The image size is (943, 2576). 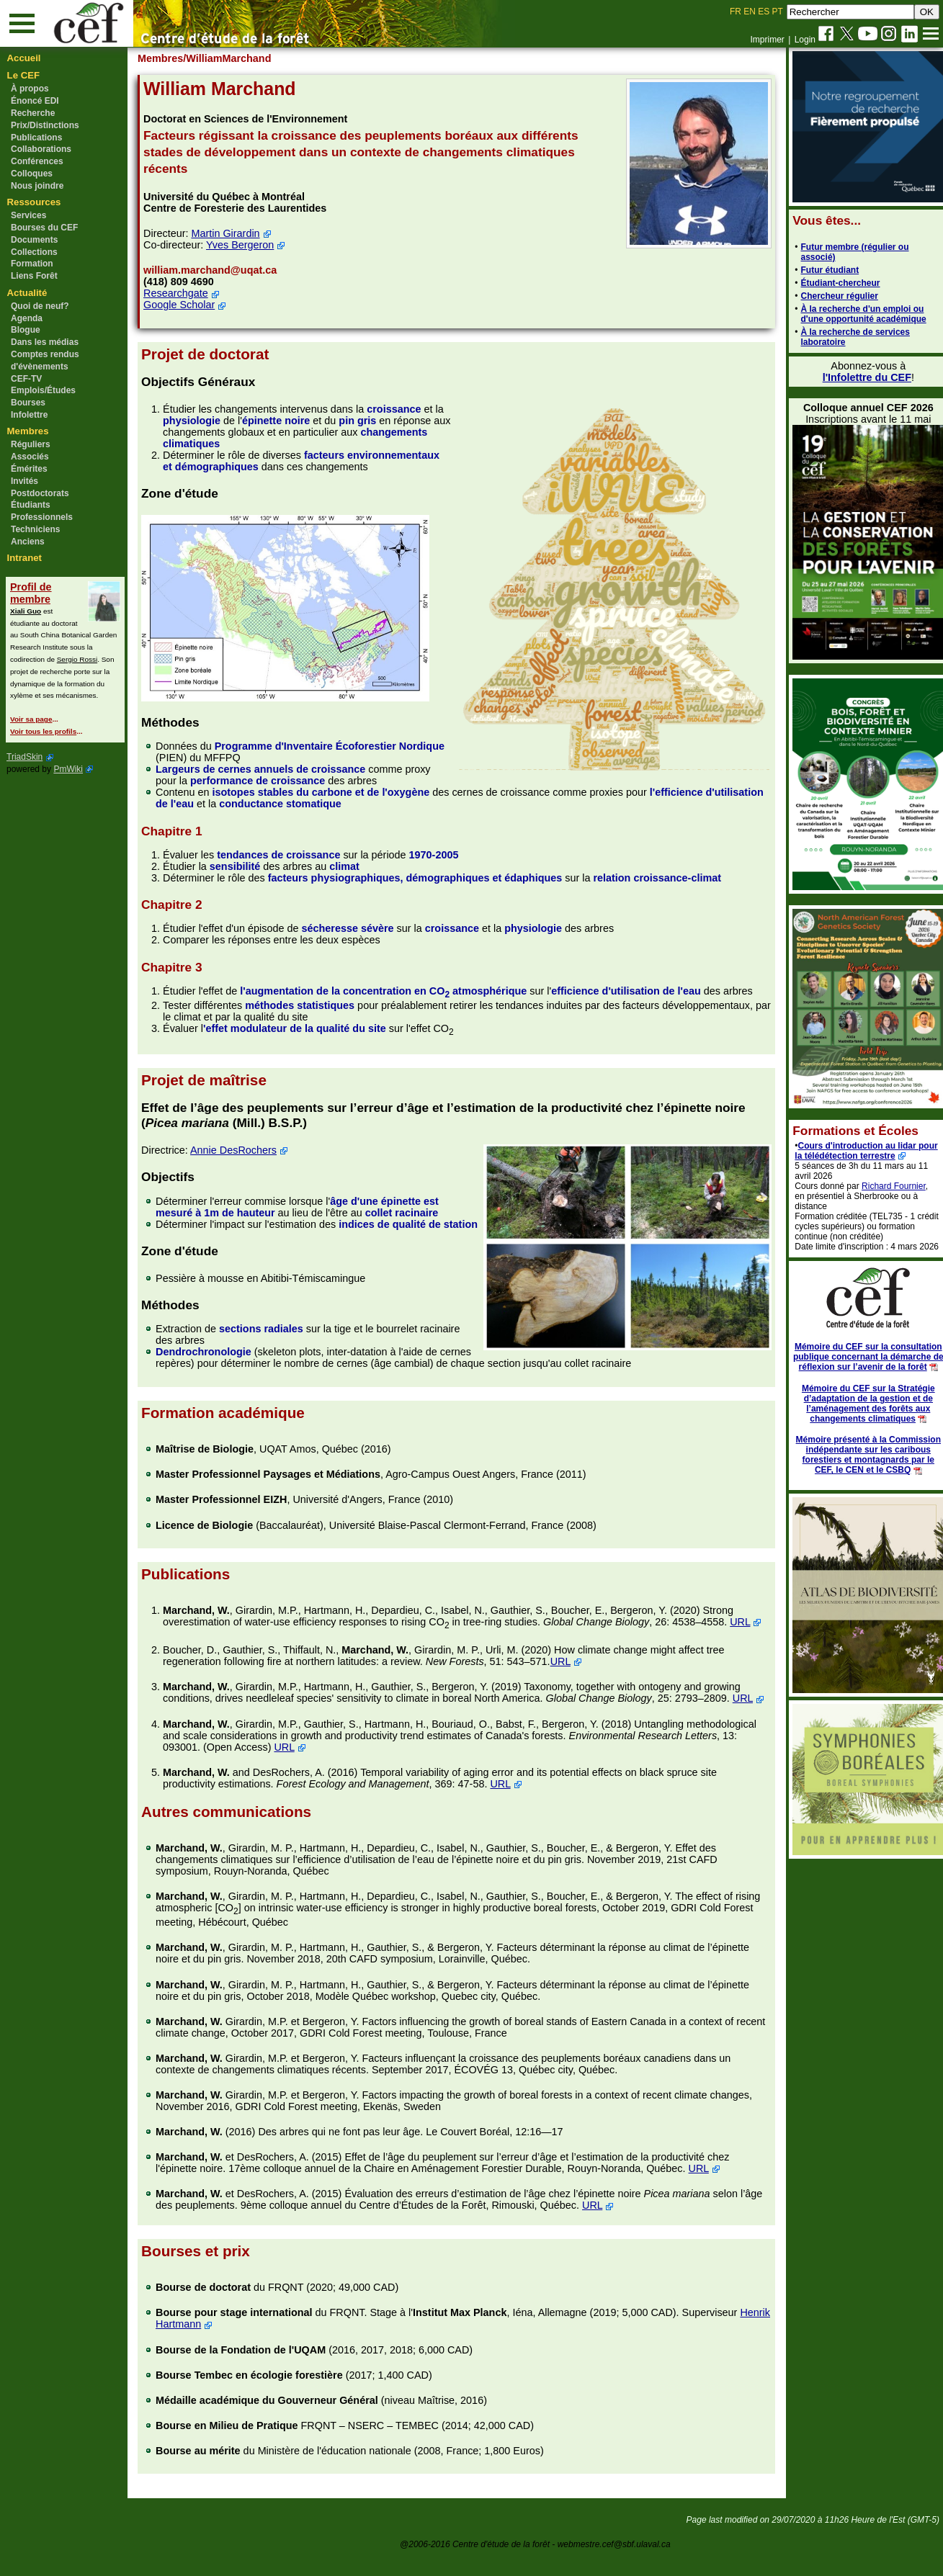 What do you see at coordinates (68, 769) in the screenshot?
I see `PmWiki` at bounding box center [68, 769].